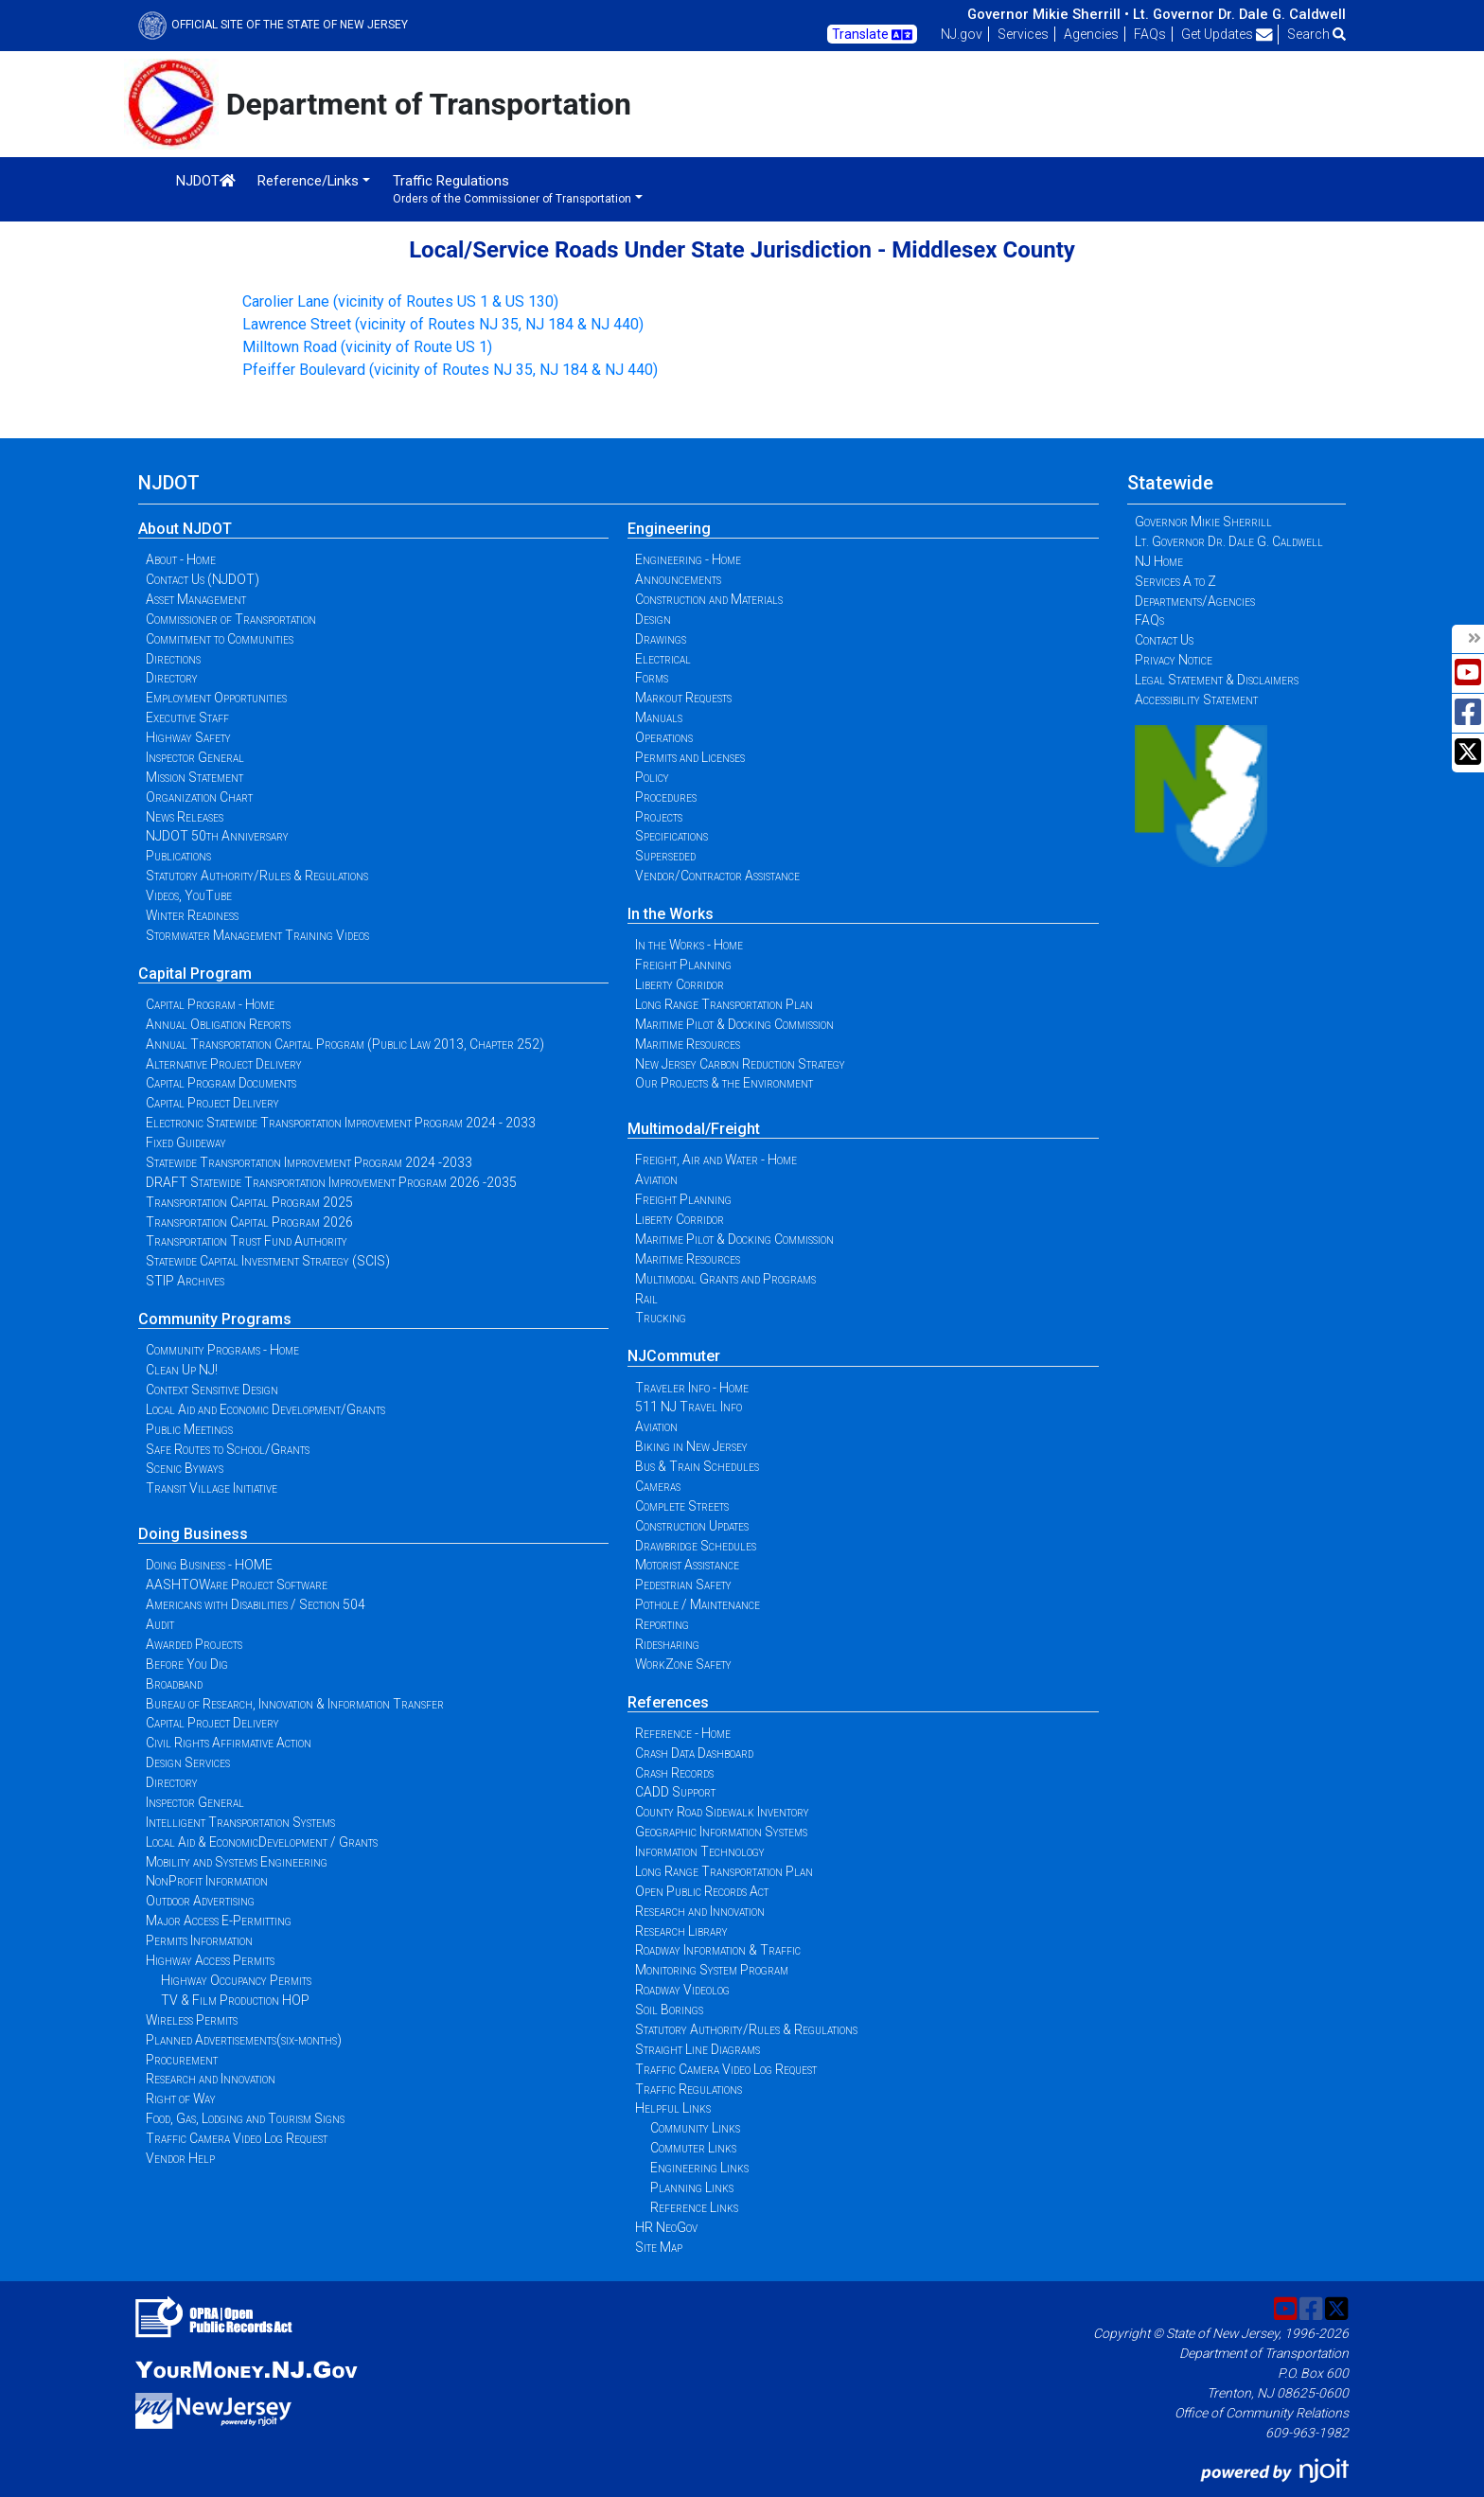 This screenshot has height=2497, width=1484. What do you see at coordinates (443, 324) in the screenshot?
I see `Lawrence Street (vicinity of Routes NJ 35, NJ 184 & NJ 440)` at bounding box center [443, 324].